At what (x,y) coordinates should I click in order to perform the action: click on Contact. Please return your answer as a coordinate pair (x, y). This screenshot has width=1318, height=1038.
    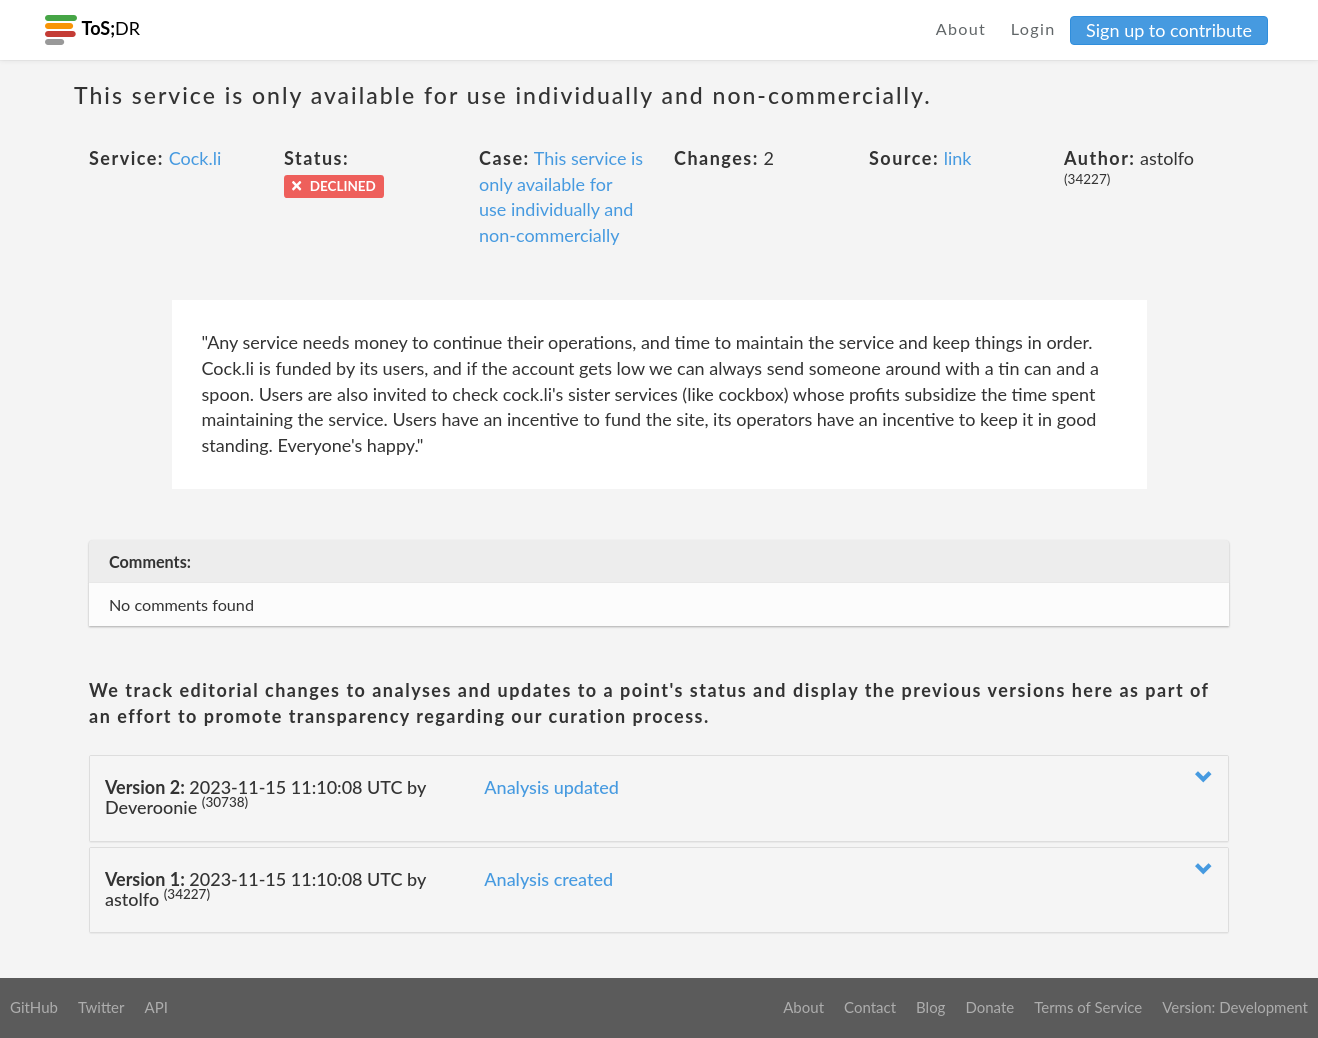
    Looking at the image, I should click on (870, 1007).